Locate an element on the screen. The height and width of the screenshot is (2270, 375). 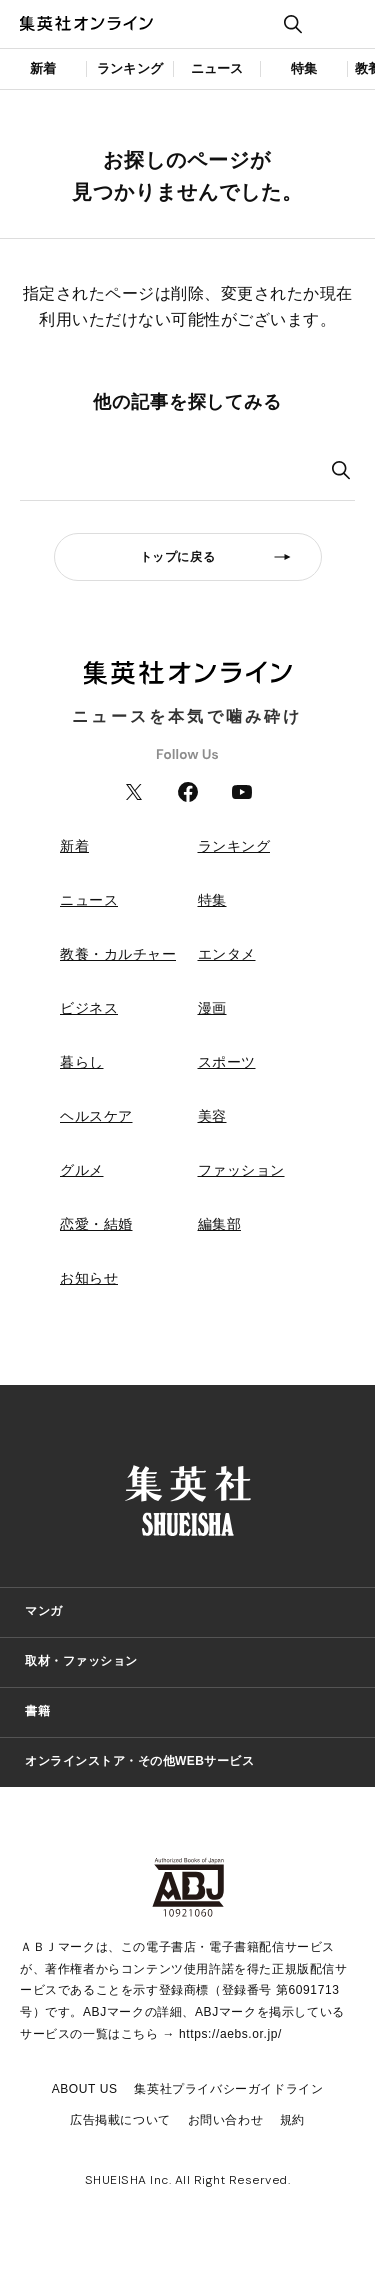
美容 is located at coordinates (212, 1116).